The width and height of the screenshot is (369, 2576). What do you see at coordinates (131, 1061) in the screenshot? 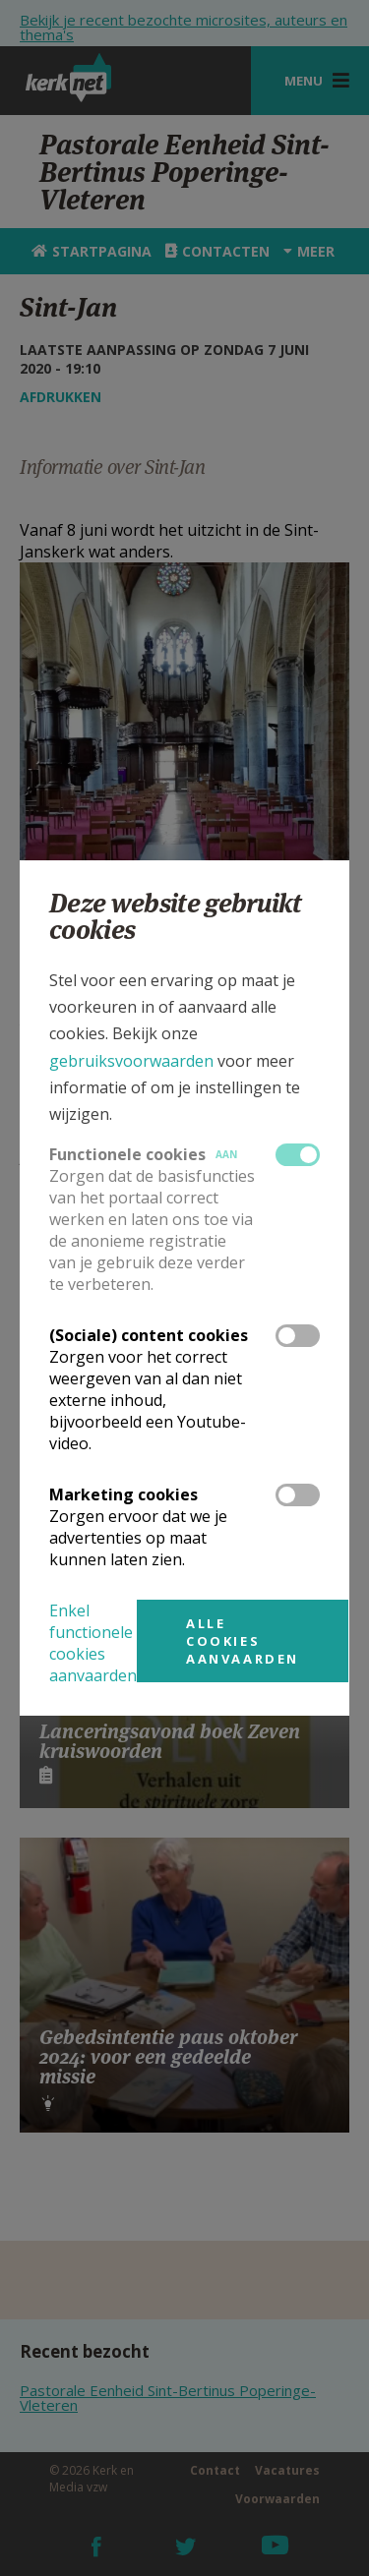
I see `gebruiksvoorwaarden` at bounding box center [131, 1061].